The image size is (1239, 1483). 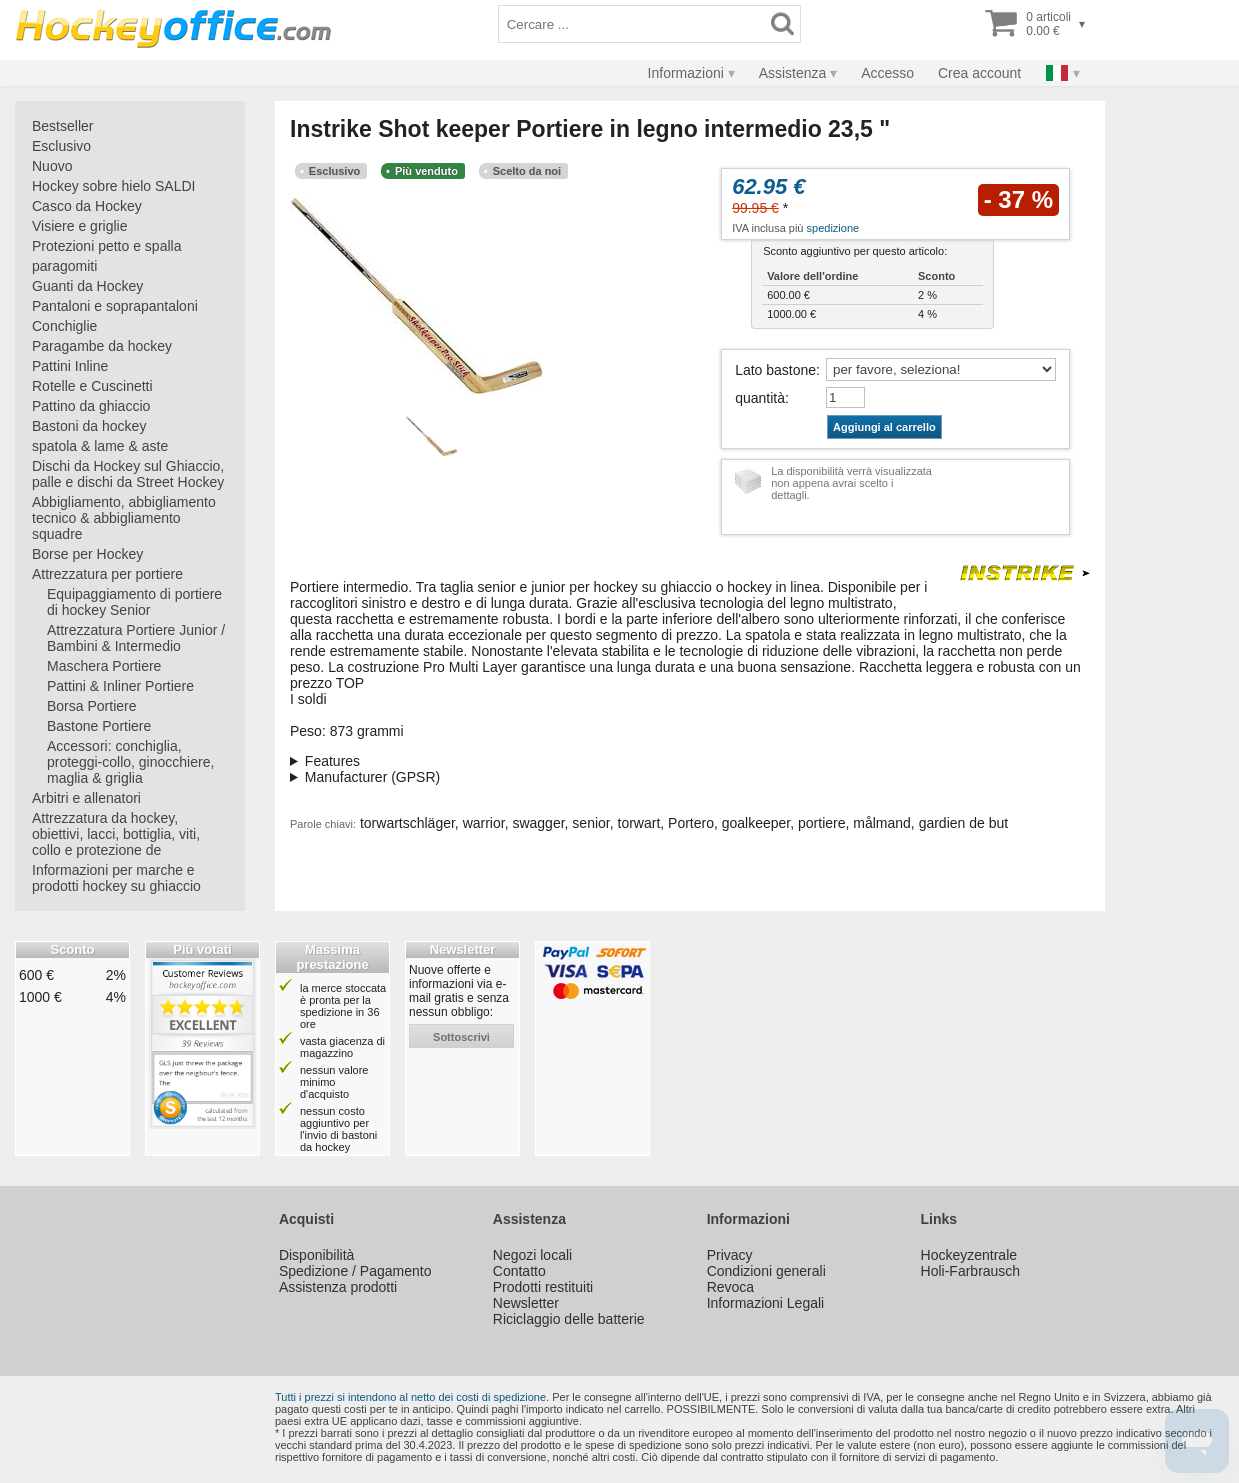 I want to click on Attrezzatura per portiere, so click(x=107, y=574).